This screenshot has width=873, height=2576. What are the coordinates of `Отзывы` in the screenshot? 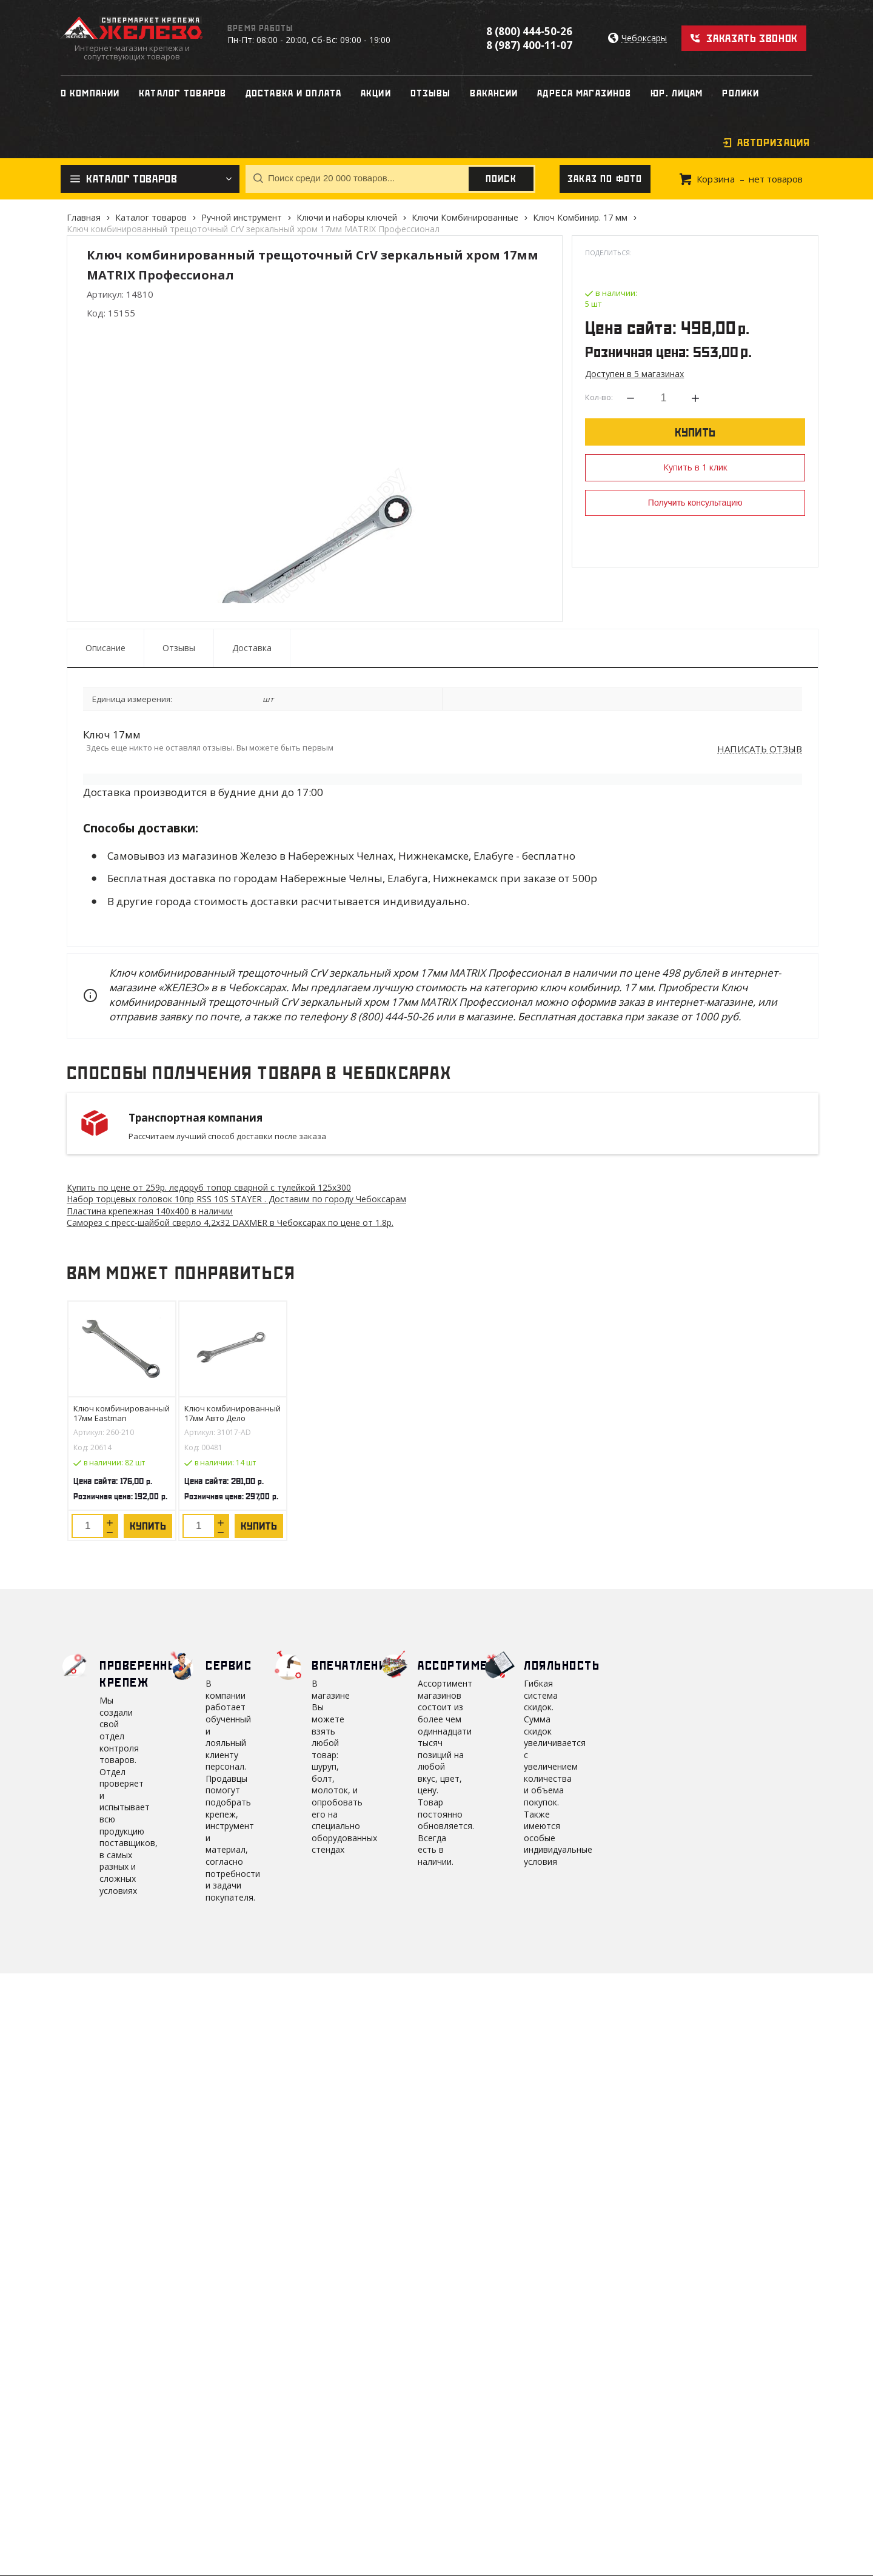 It's located at (178, 648).